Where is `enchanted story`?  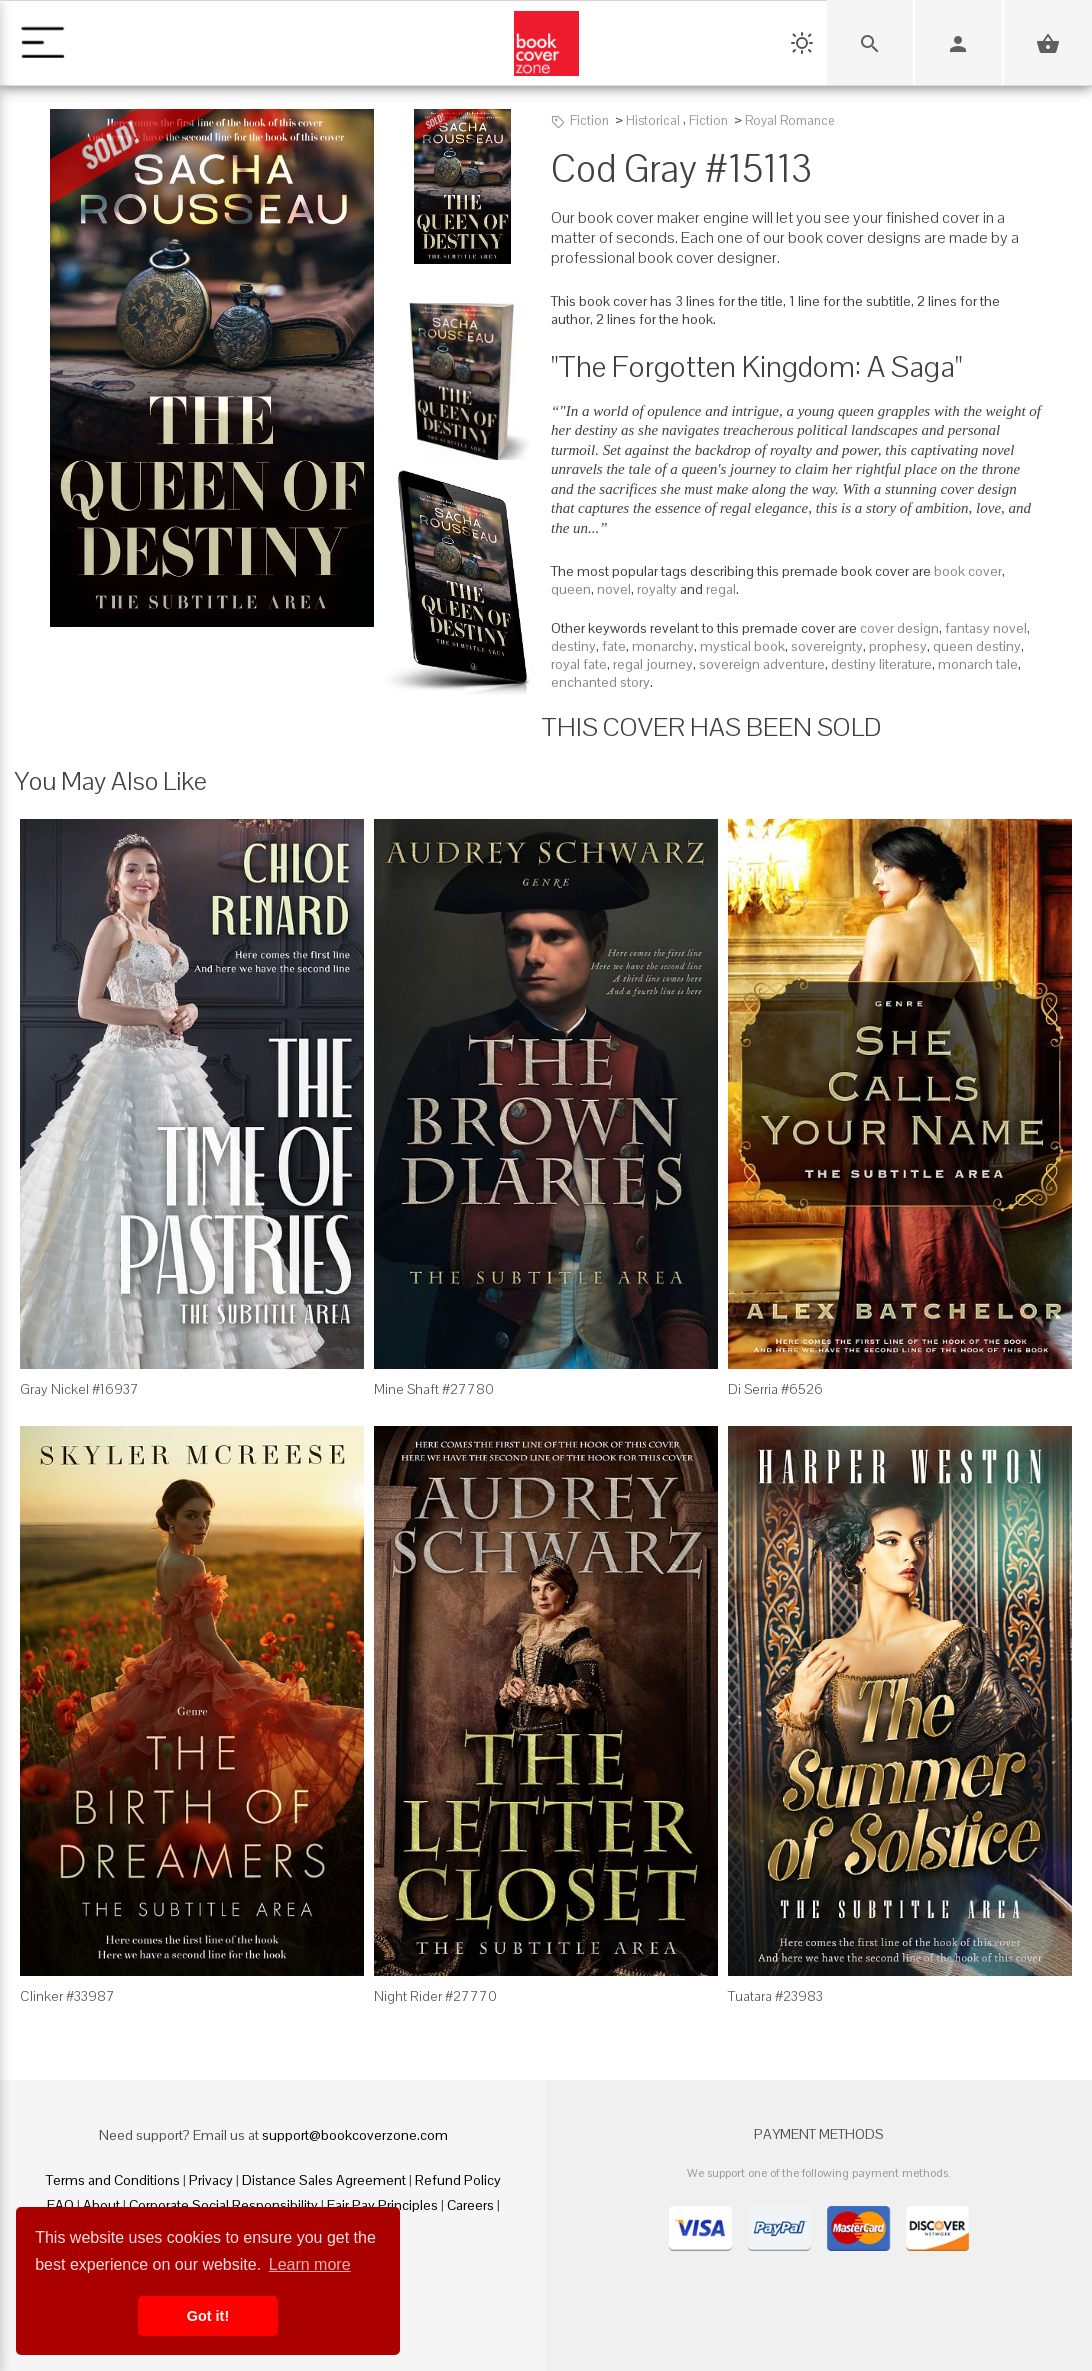 enchanted story is located at coordinates (600, 682).